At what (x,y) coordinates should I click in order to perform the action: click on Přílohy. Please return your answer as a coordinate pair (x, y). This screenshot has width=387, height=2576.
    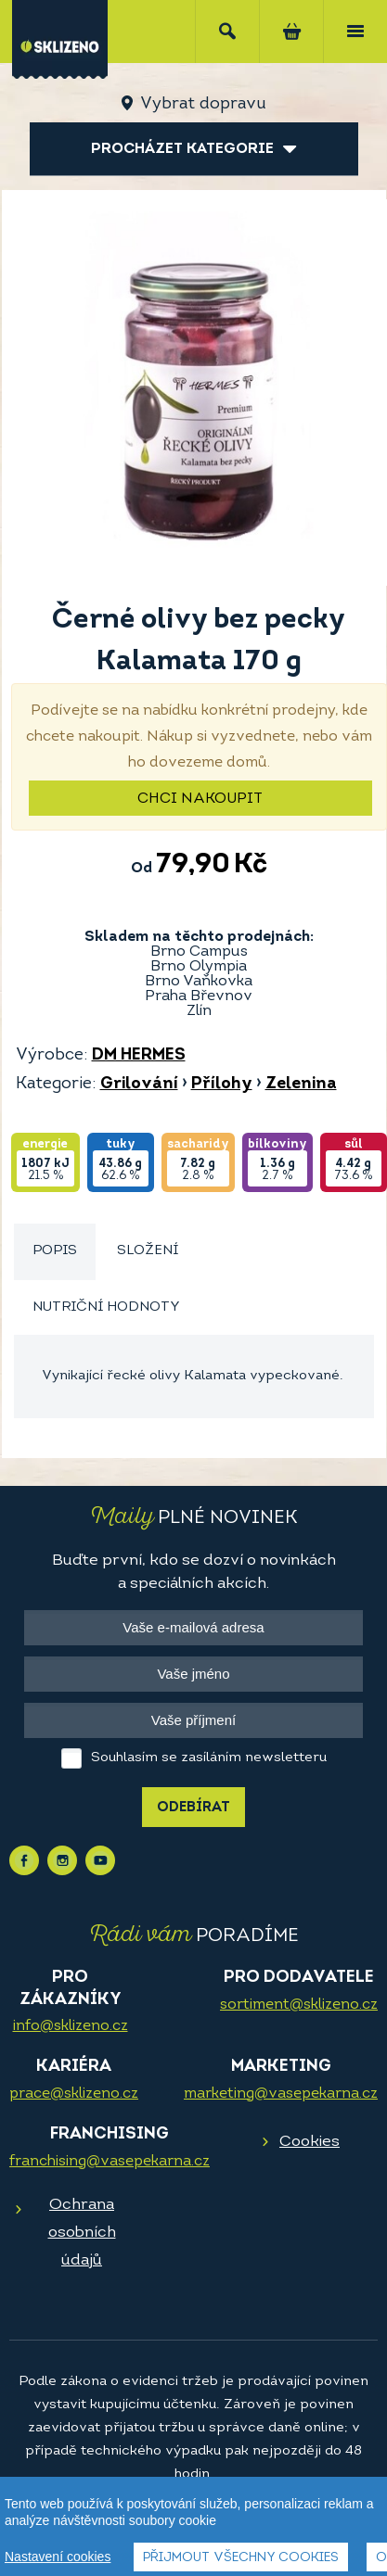
    Looking at the image, I should click on (221, 1084).